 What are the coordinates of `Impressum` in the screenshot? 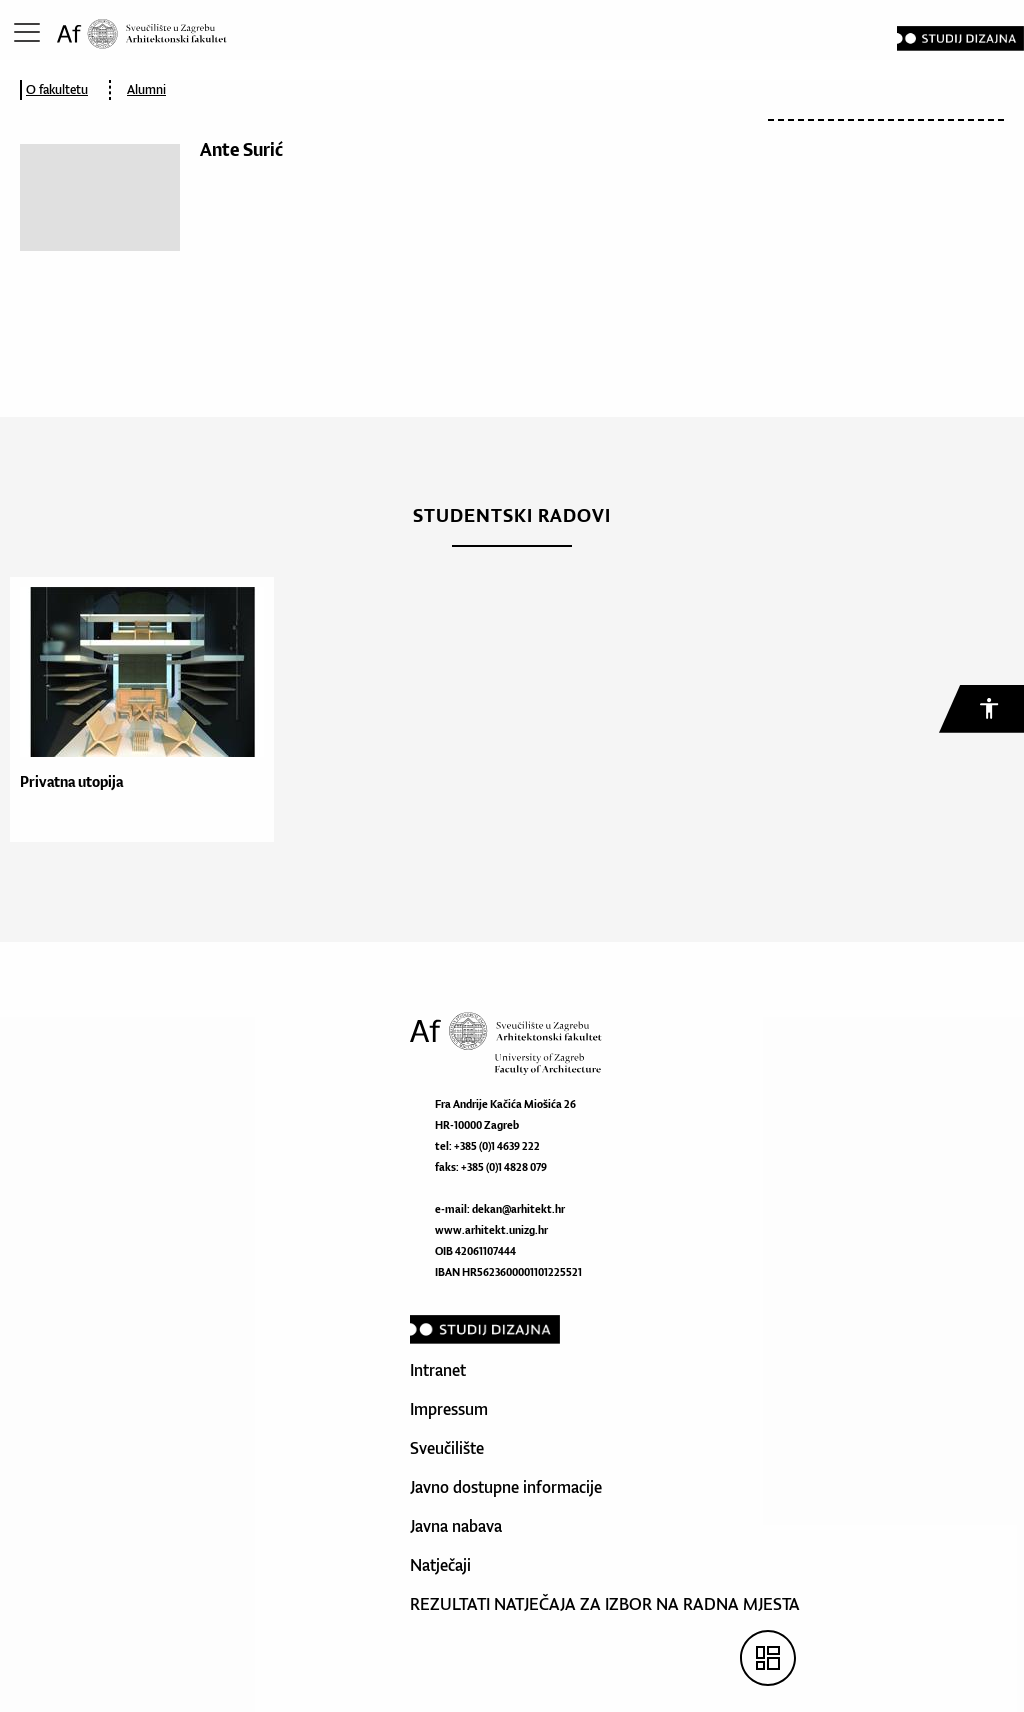 It's located at (449, 1409).